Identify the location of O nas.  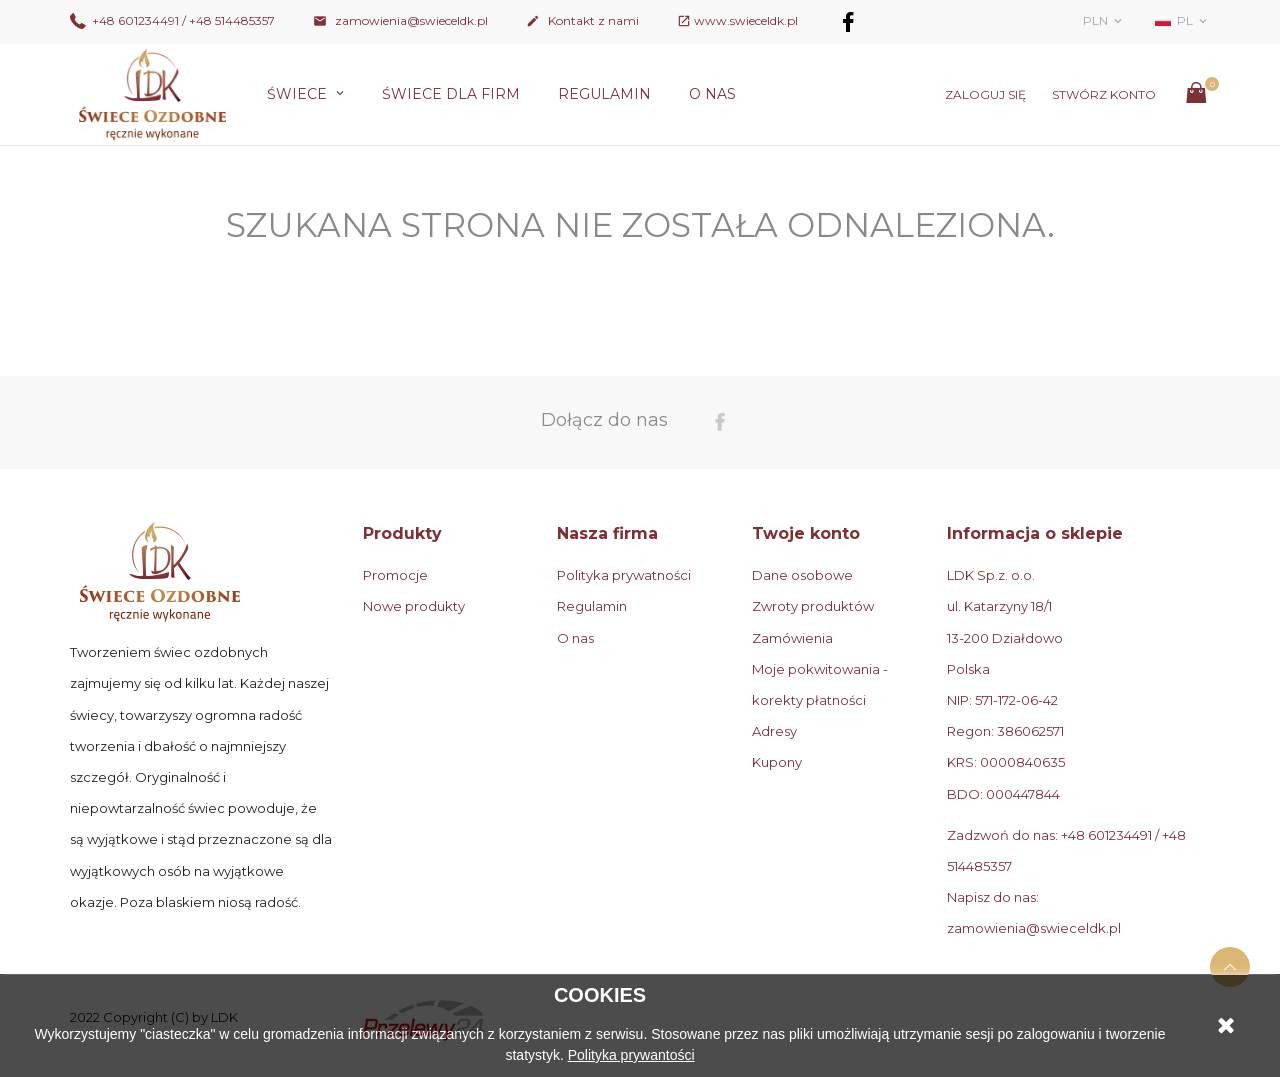
(712, 94).